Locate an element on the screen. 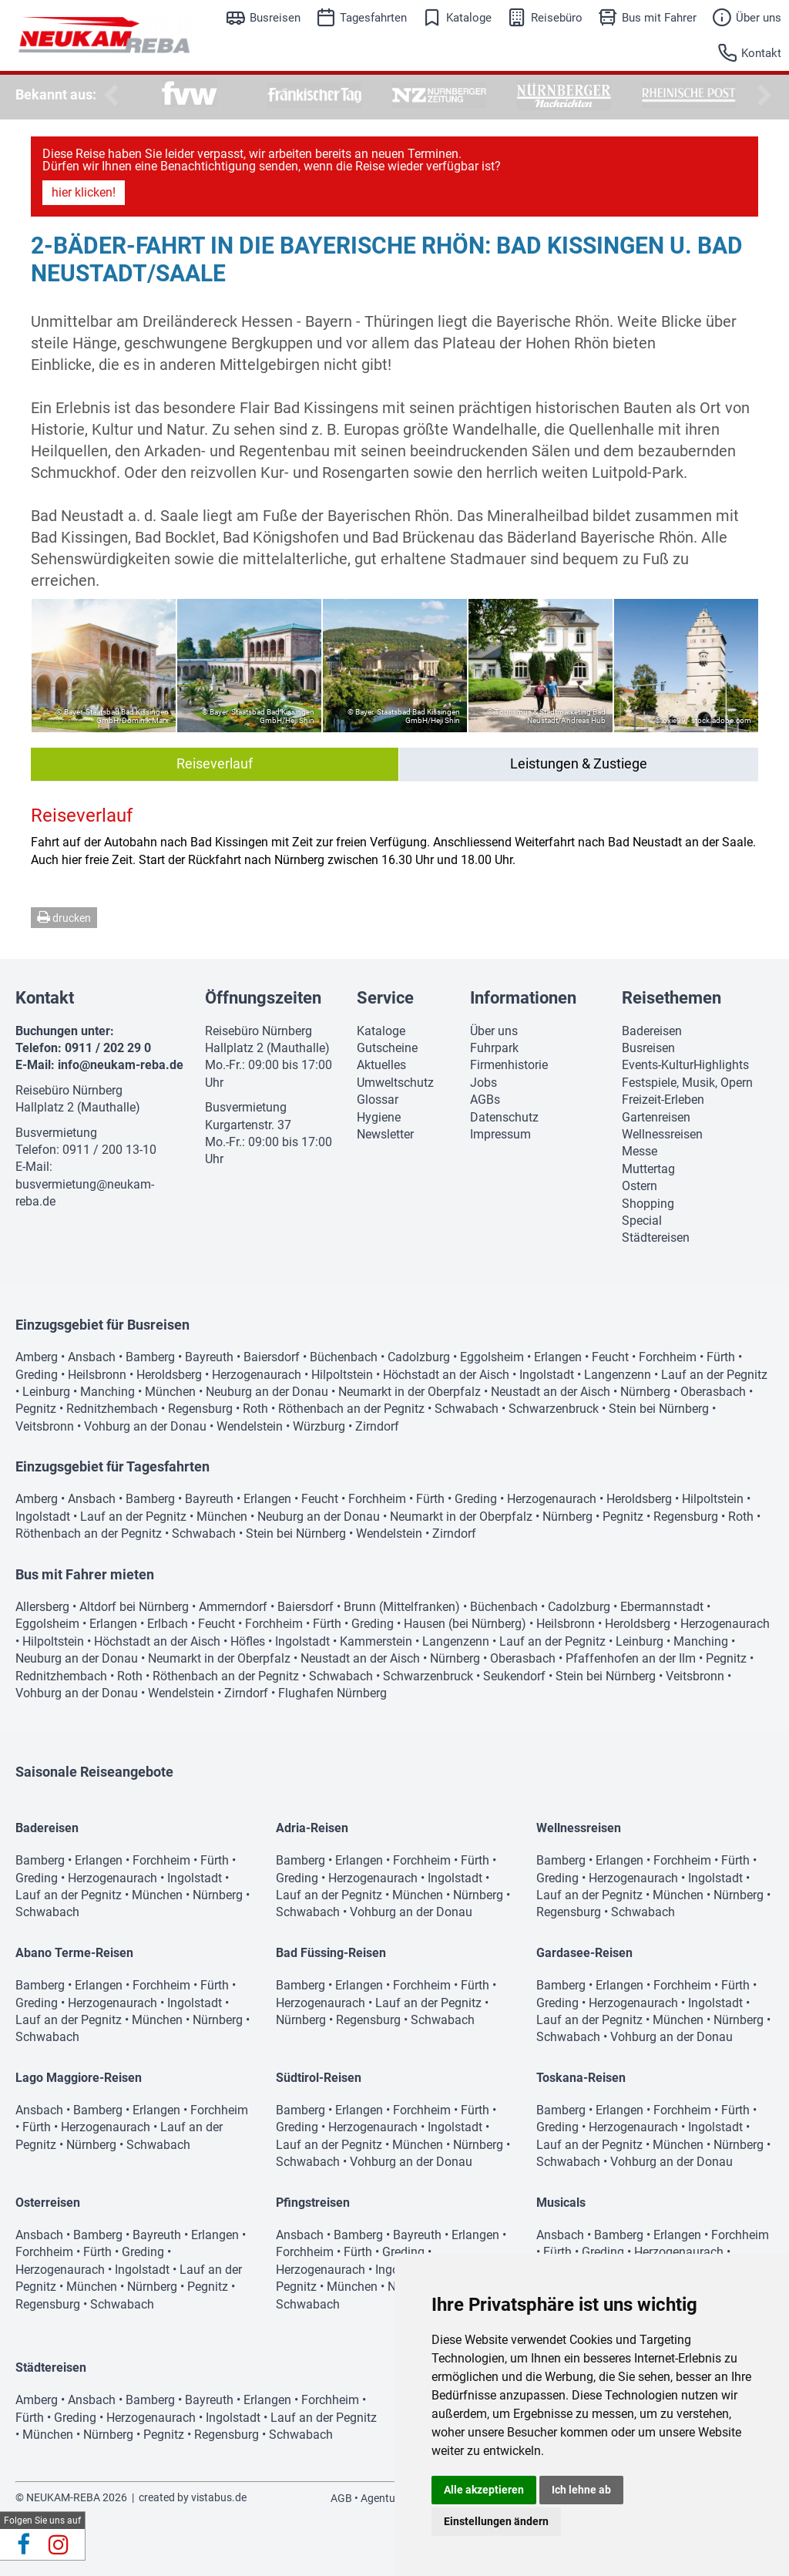  Events-KulturHighlights is located at coordinates (685, 1065).